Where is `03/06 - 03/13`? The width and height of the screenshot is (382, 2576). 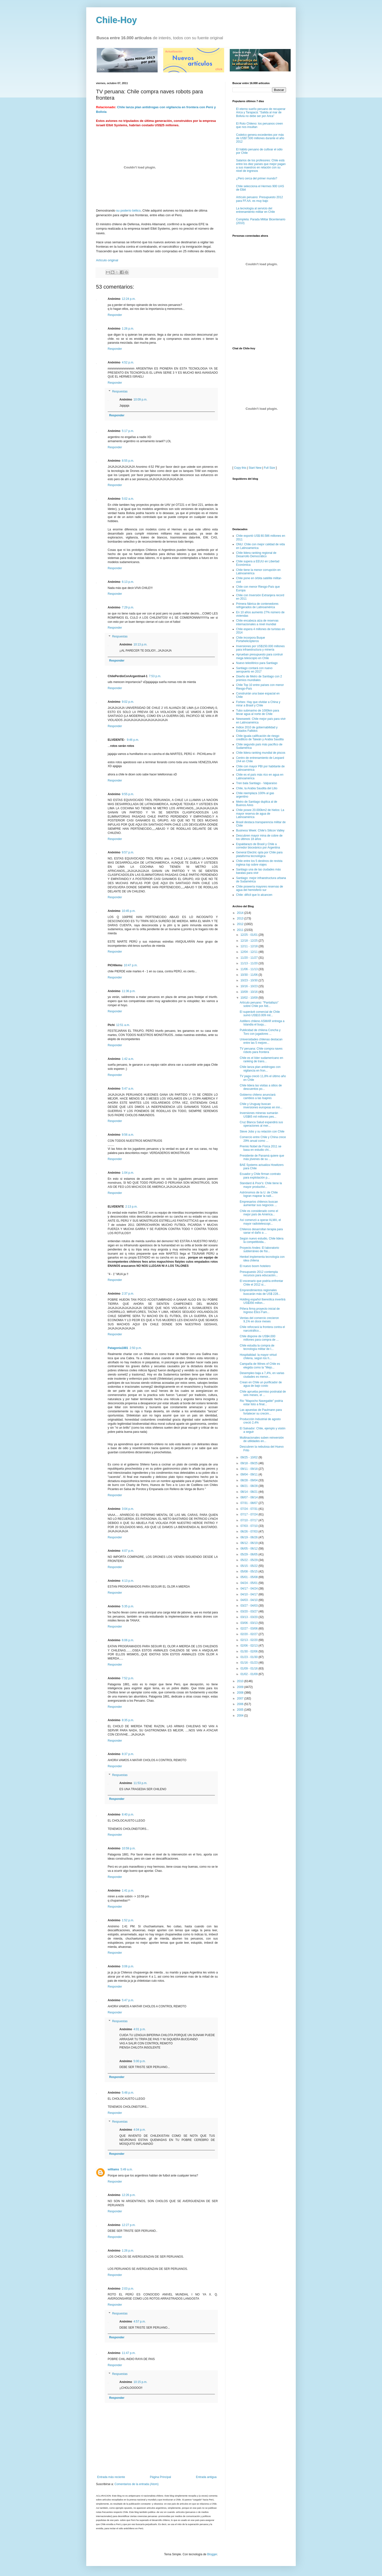
03/06 - 03/13 is located at coordinates (249, 1623).